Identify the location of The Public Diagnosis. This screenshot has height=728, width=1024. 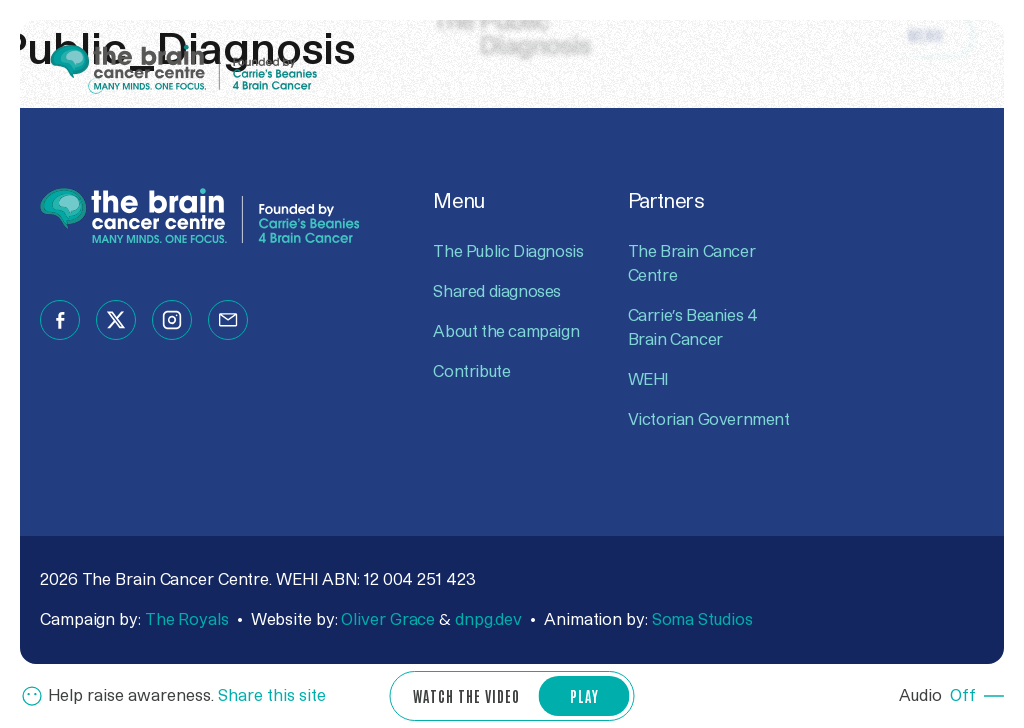
(508, 252).